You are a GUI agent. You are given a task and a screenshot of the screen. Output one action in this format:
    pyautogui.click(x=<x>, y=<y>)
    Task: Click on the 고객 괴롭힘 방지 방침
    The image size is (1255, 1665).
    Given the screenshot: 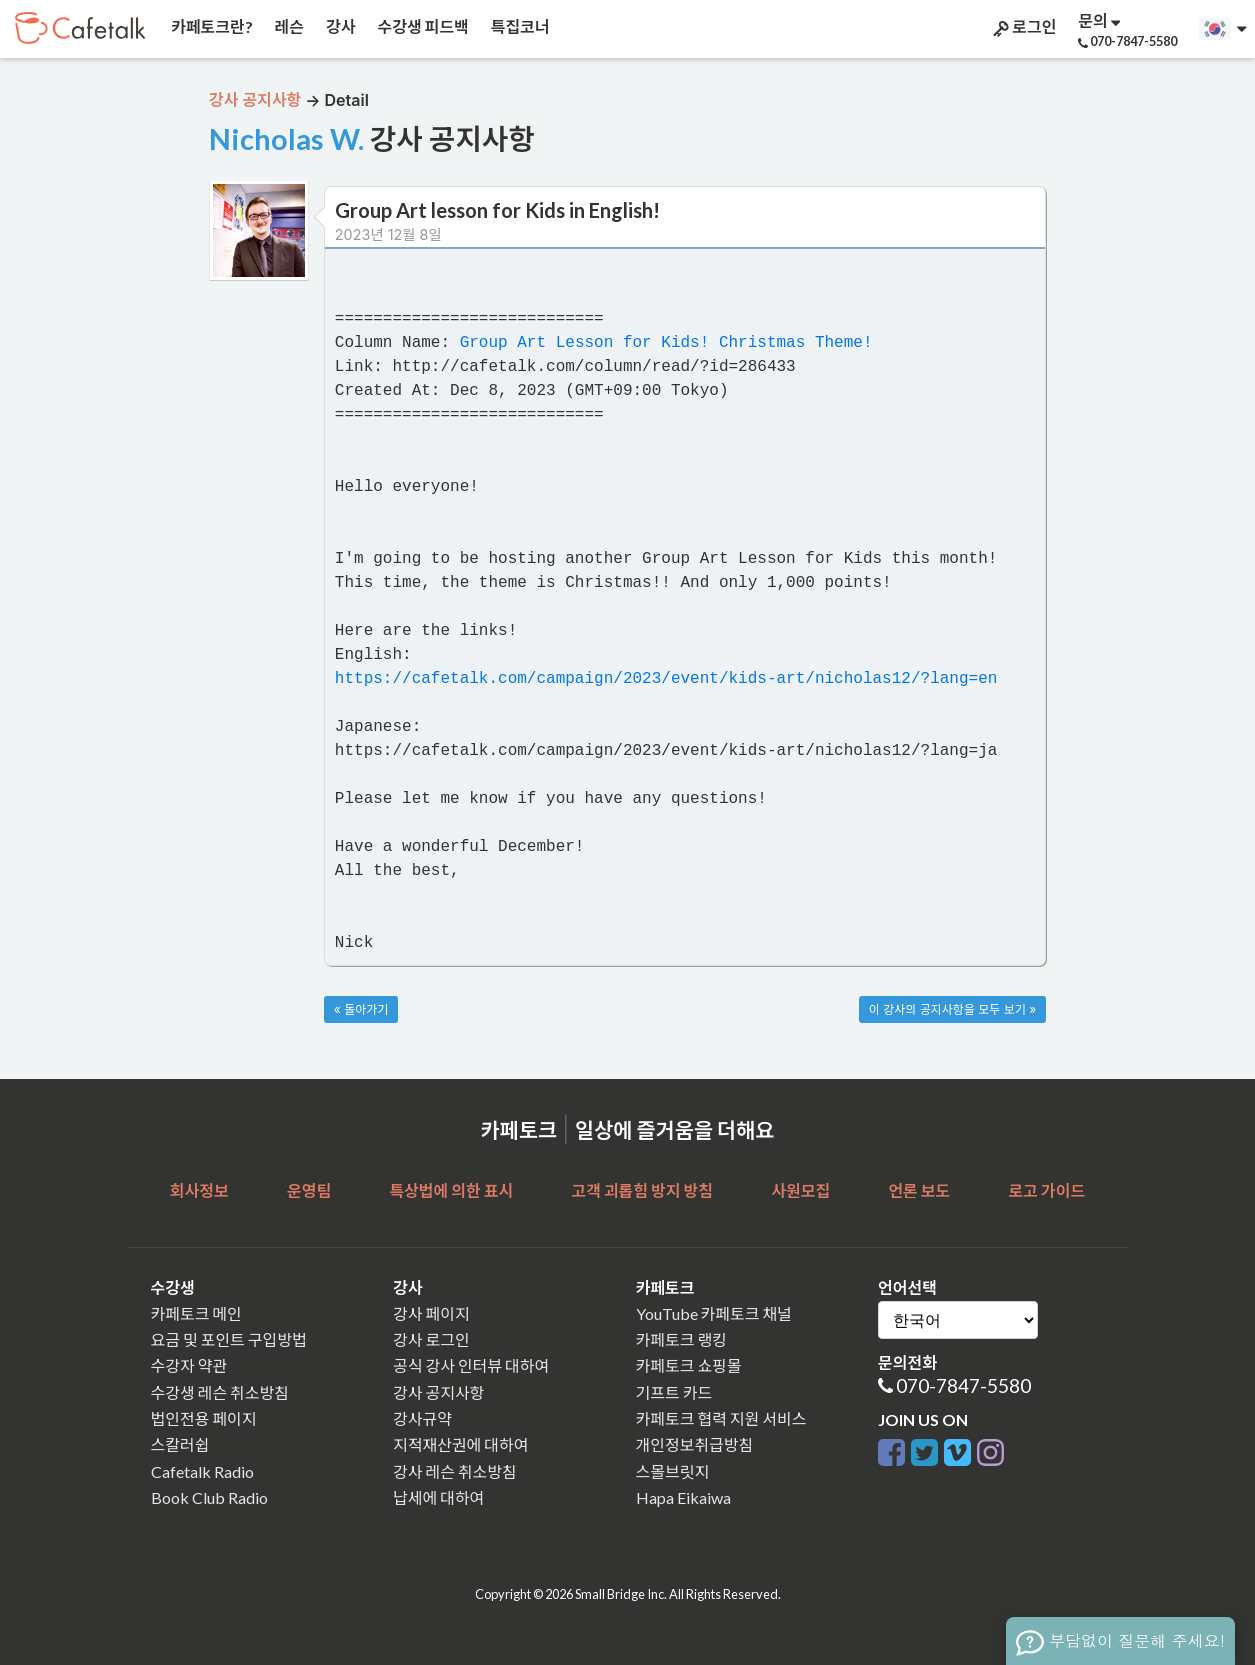 What is the action you would take?
    pyautogui.click(x=641, y=1190)
    